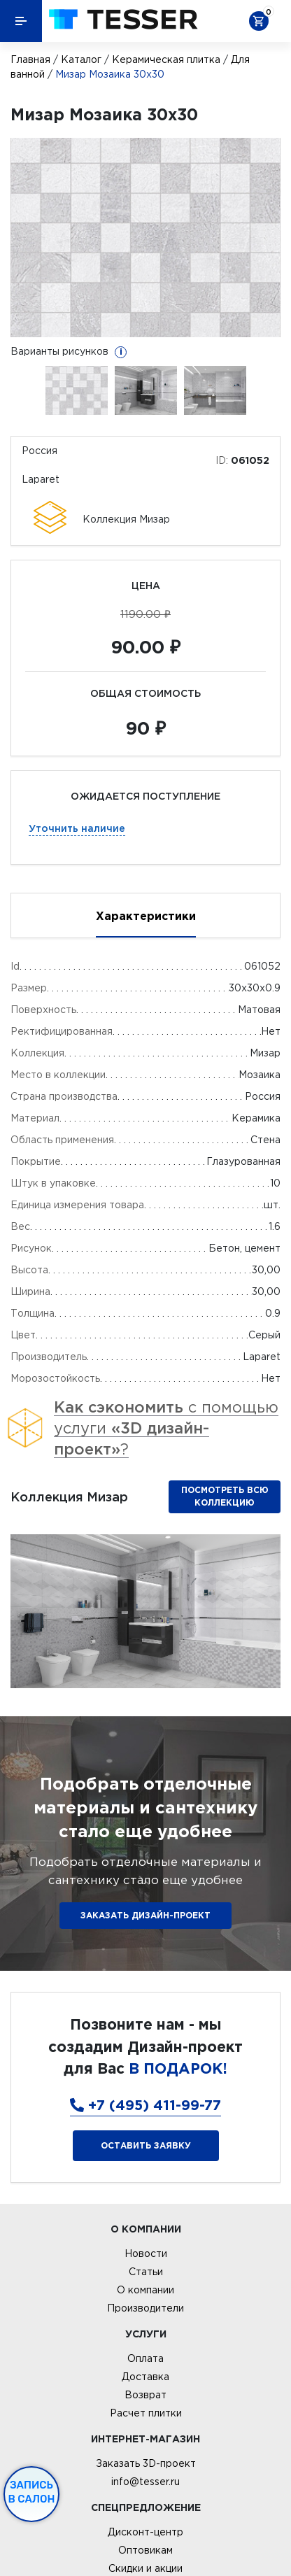 This screenshot has width=291, height=2576. Describe the element at coordinates (145, 2376) in the screenshot. I see `Доставка` at that location.